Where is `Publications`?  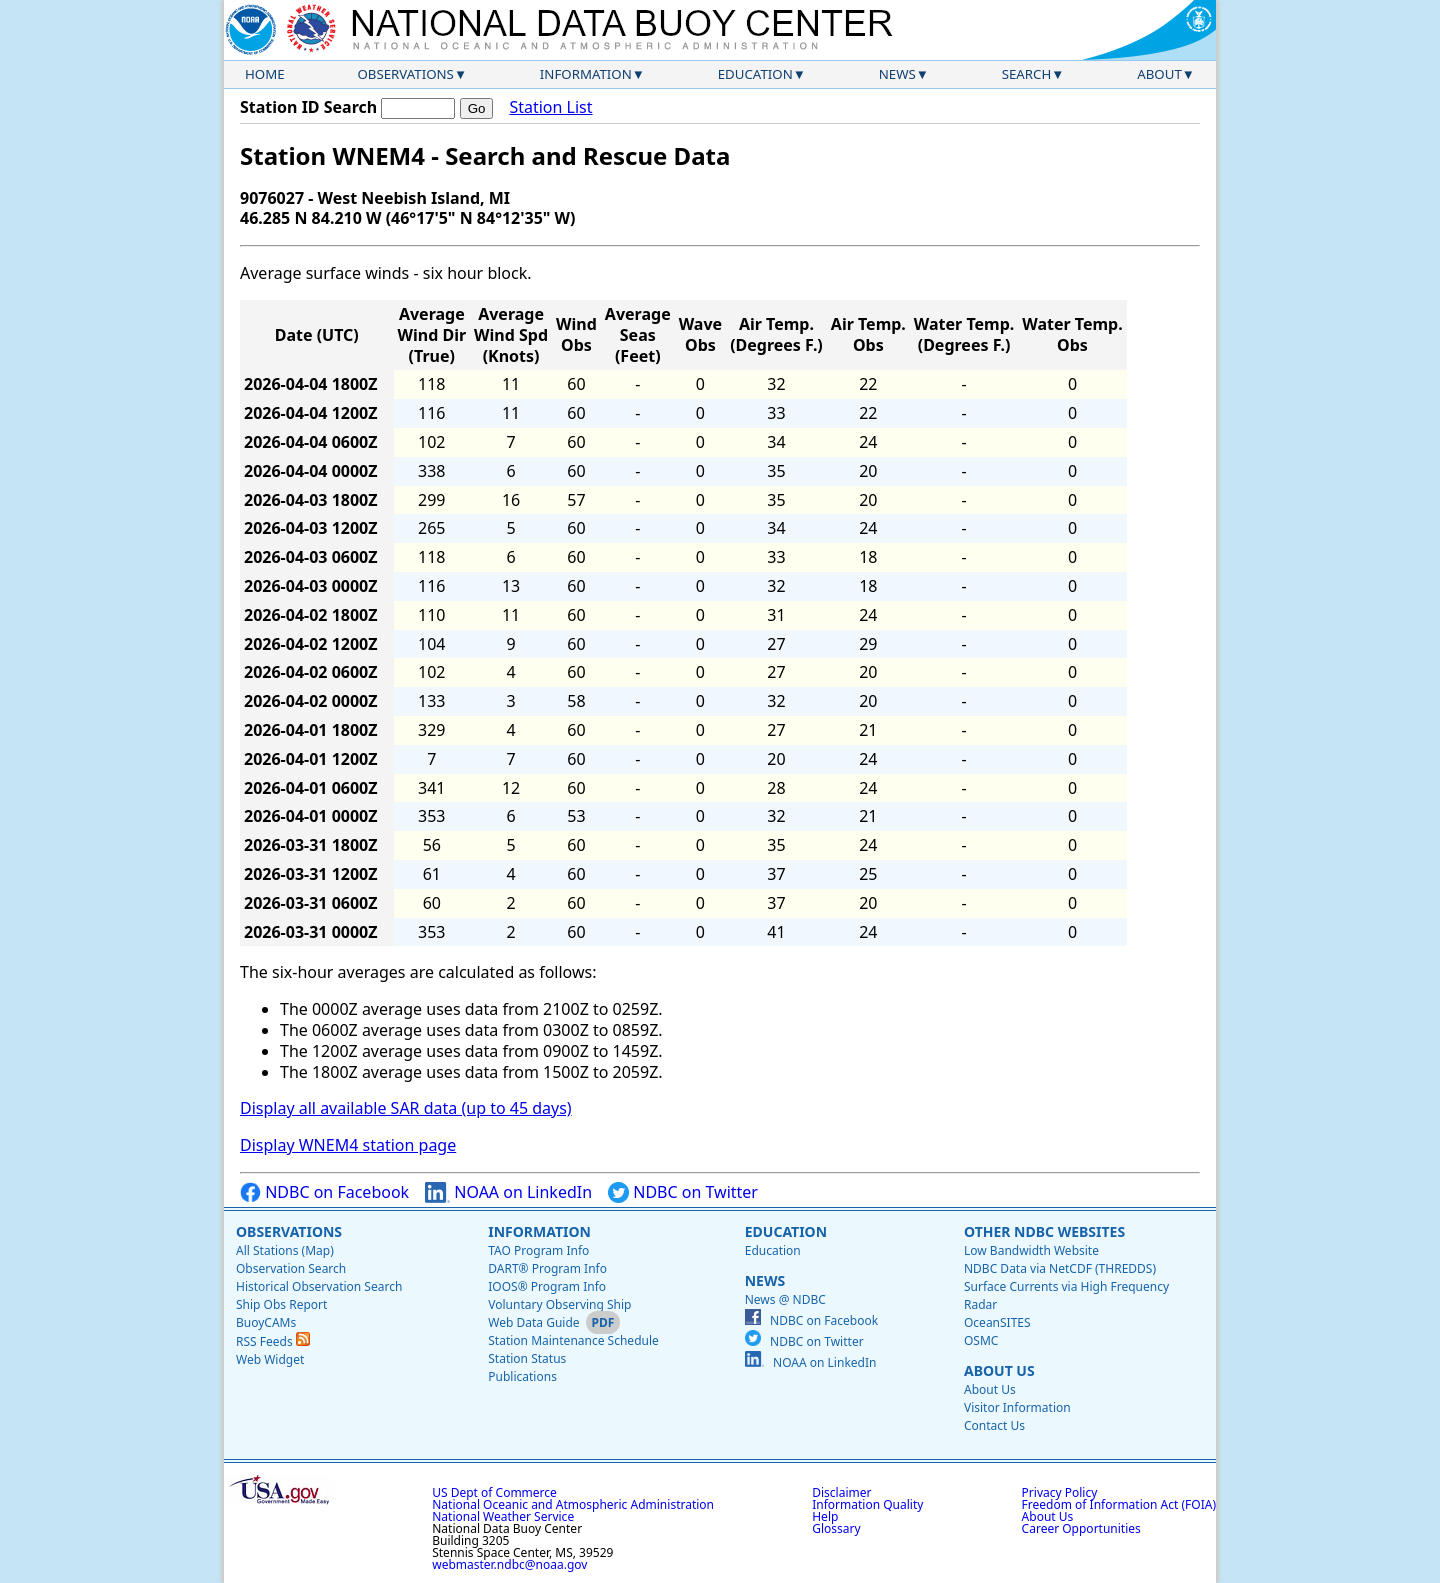 Publications is located at coordinates (522, 1376).